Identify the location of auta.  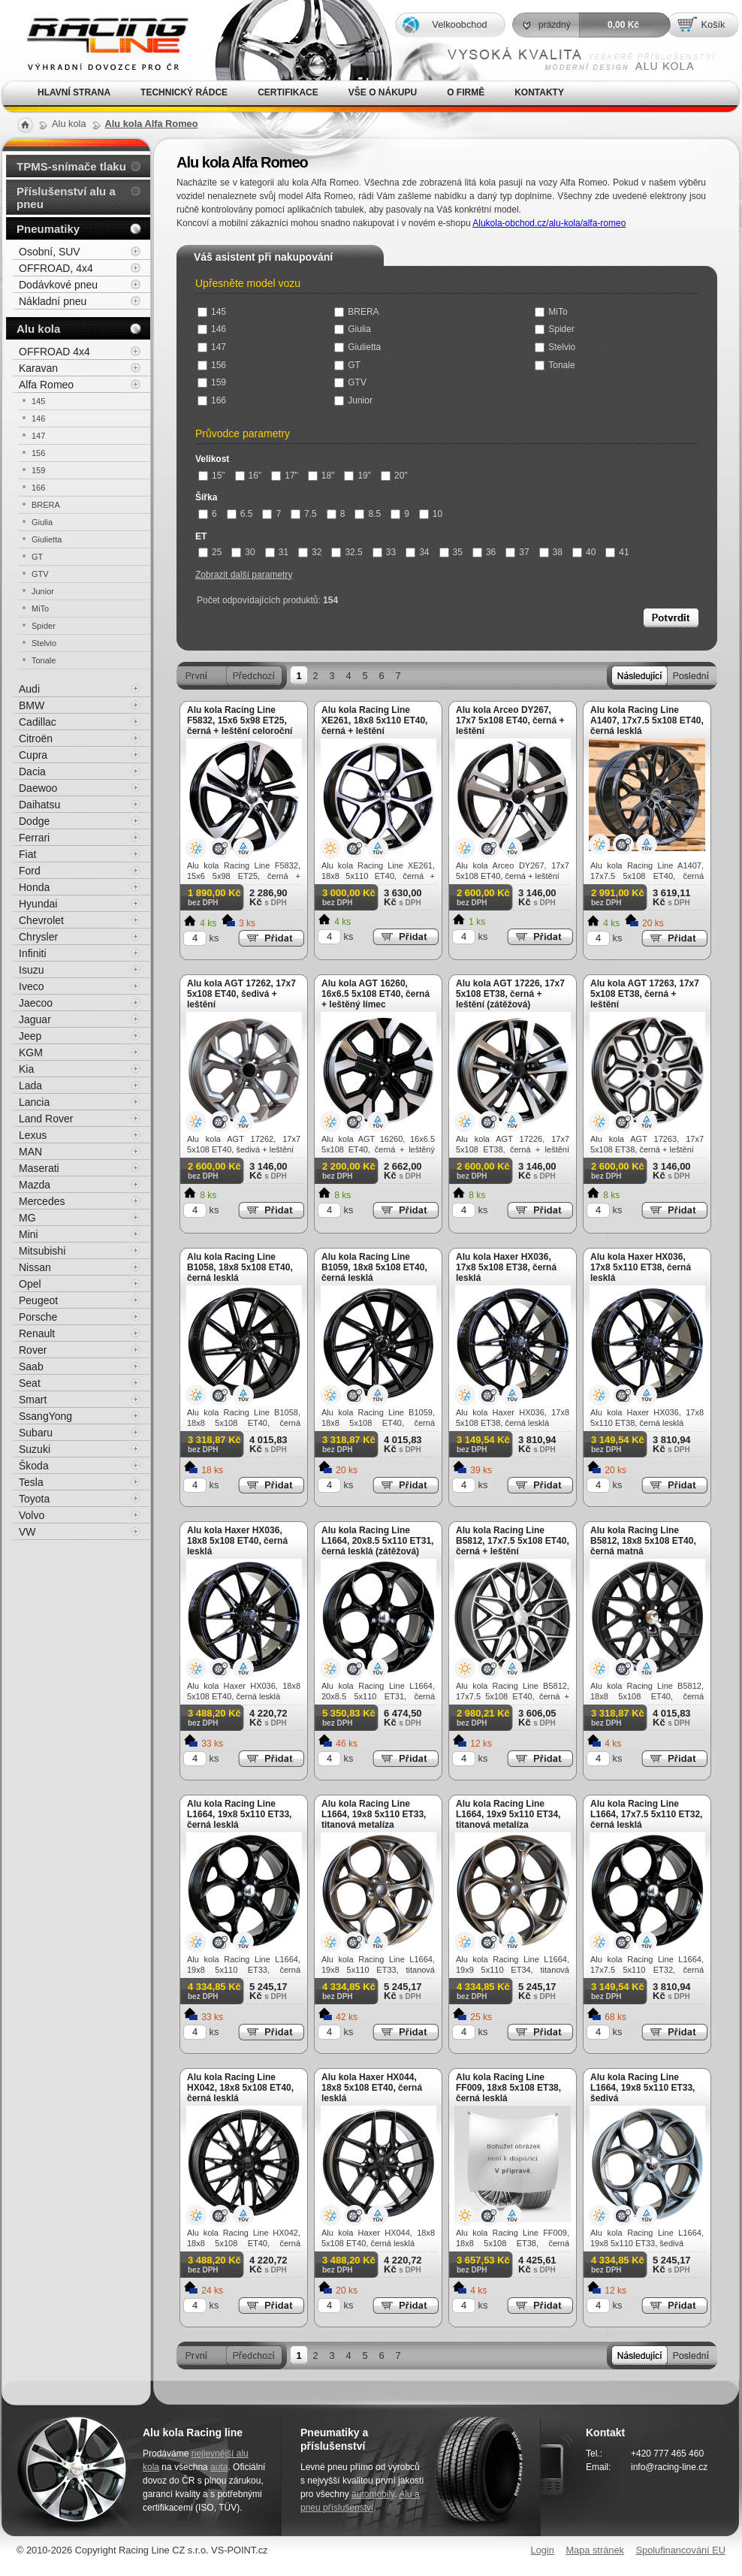
(219, 2467).